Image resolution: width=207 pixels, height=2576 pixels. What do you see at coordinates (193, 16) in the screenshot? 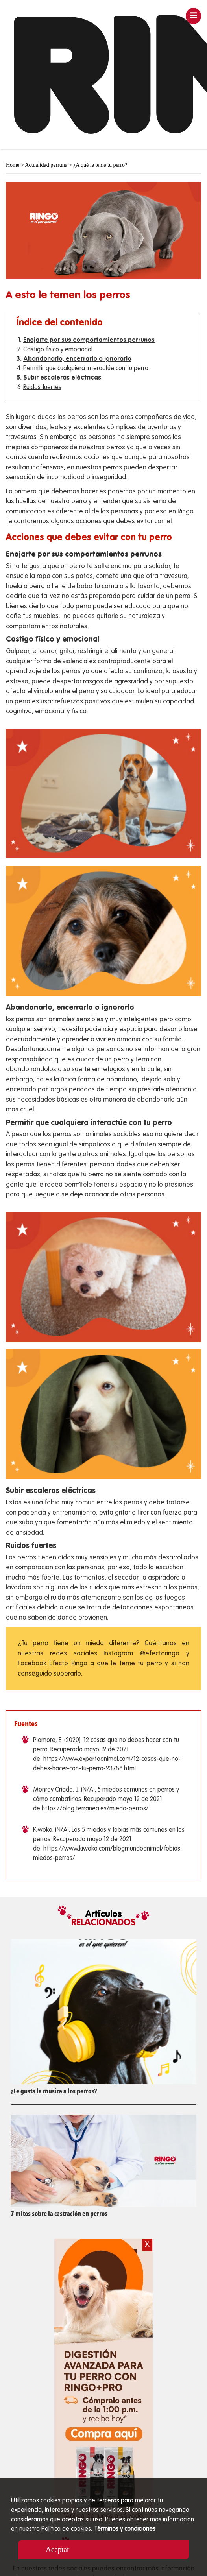
I see `[Toggle navigation]` at bounding box center [193, 16].